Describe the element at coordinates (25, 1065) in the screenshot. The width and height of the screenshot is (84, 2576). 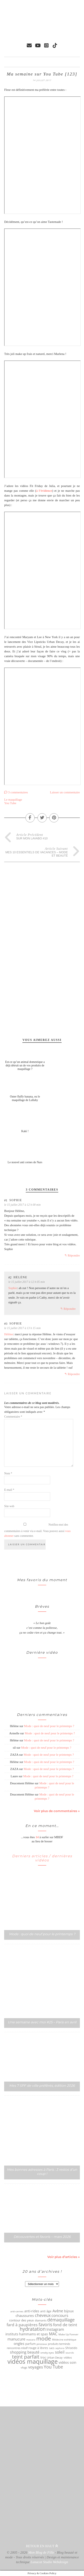
I see `Est-ce qu’un animal domestique a déjà détruit un de vos produits de maquillage ?` at that location.